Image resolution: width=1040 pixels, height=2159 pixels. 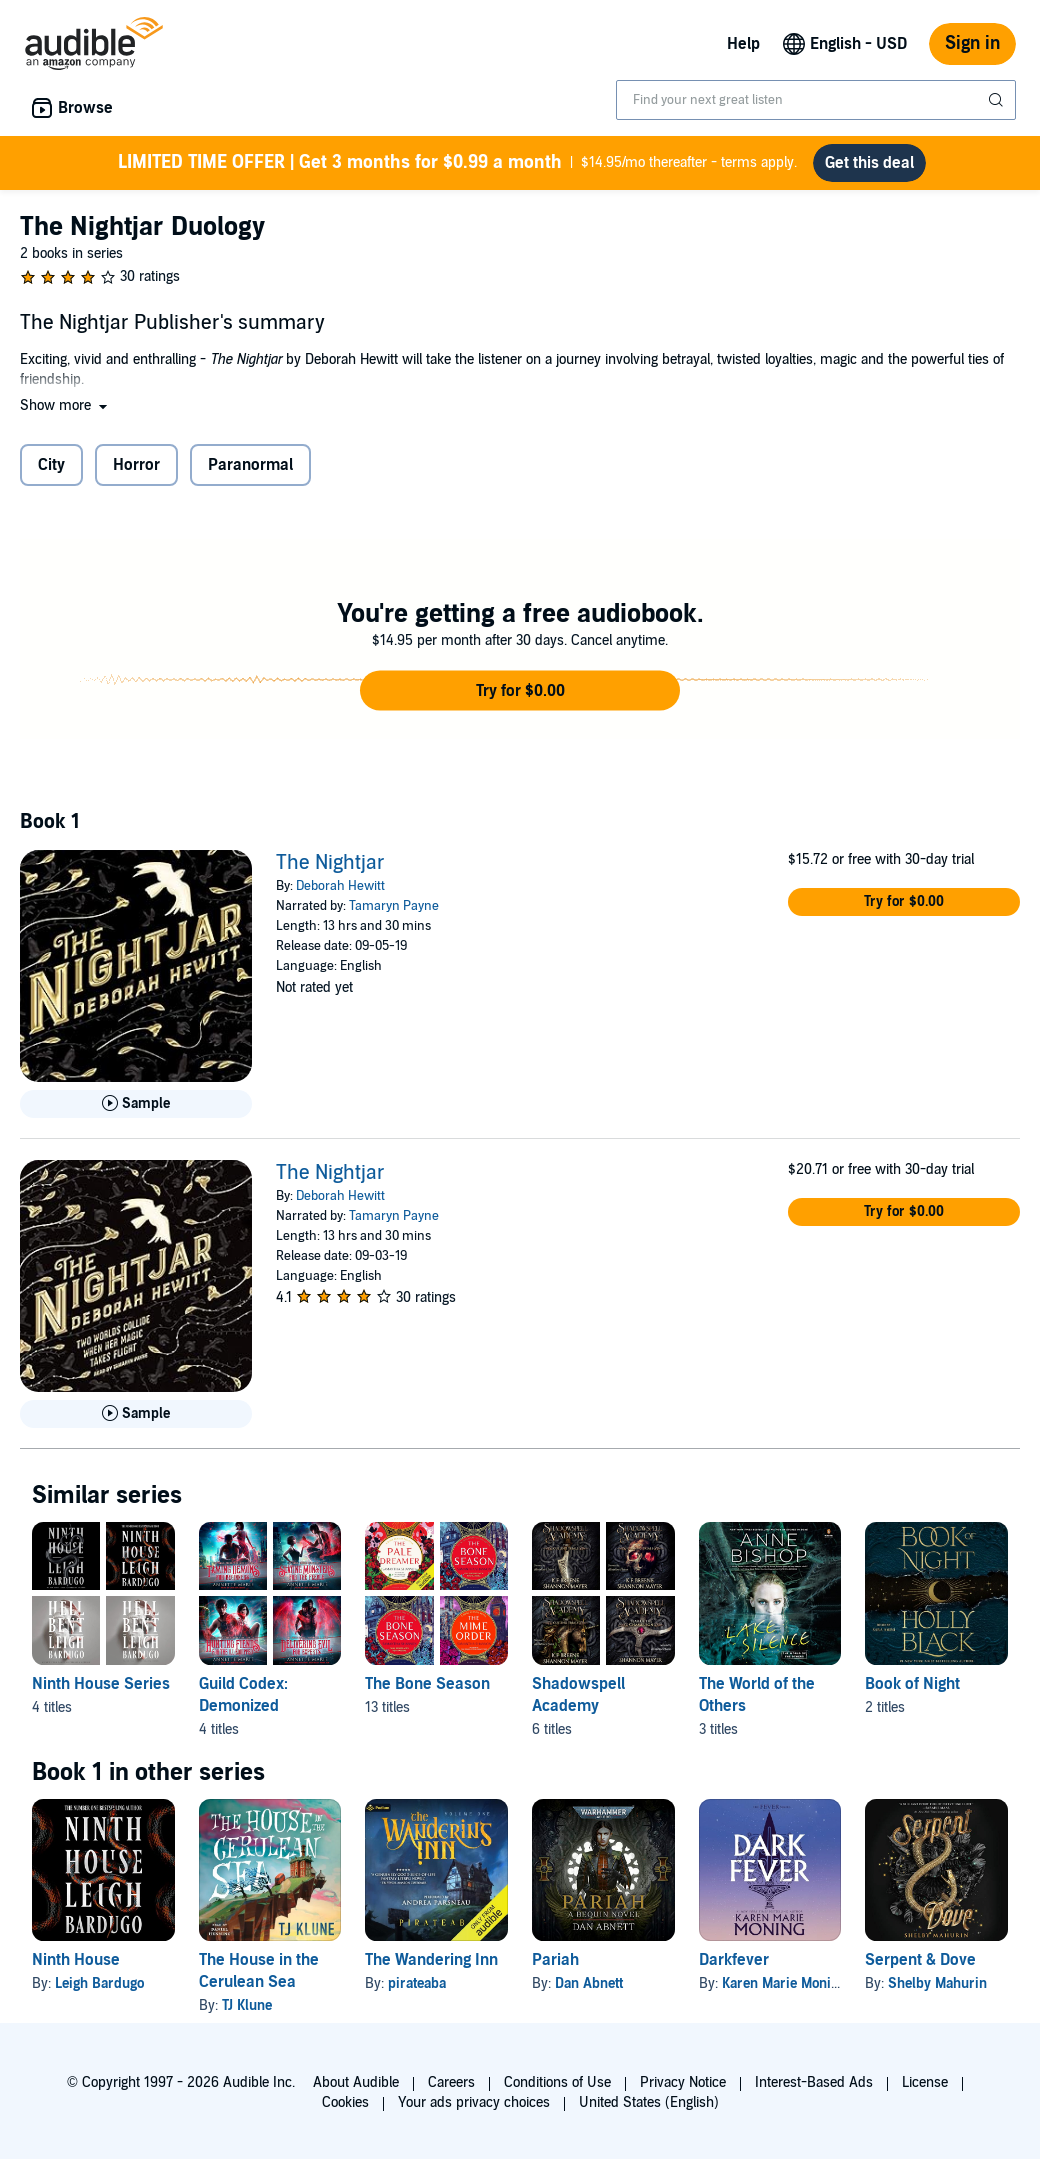 What do you see at coordinates (457, 163) in the screenshot?
I see `$14.95/mo thereafter - terms apply.` at bounding box center [457, 163].